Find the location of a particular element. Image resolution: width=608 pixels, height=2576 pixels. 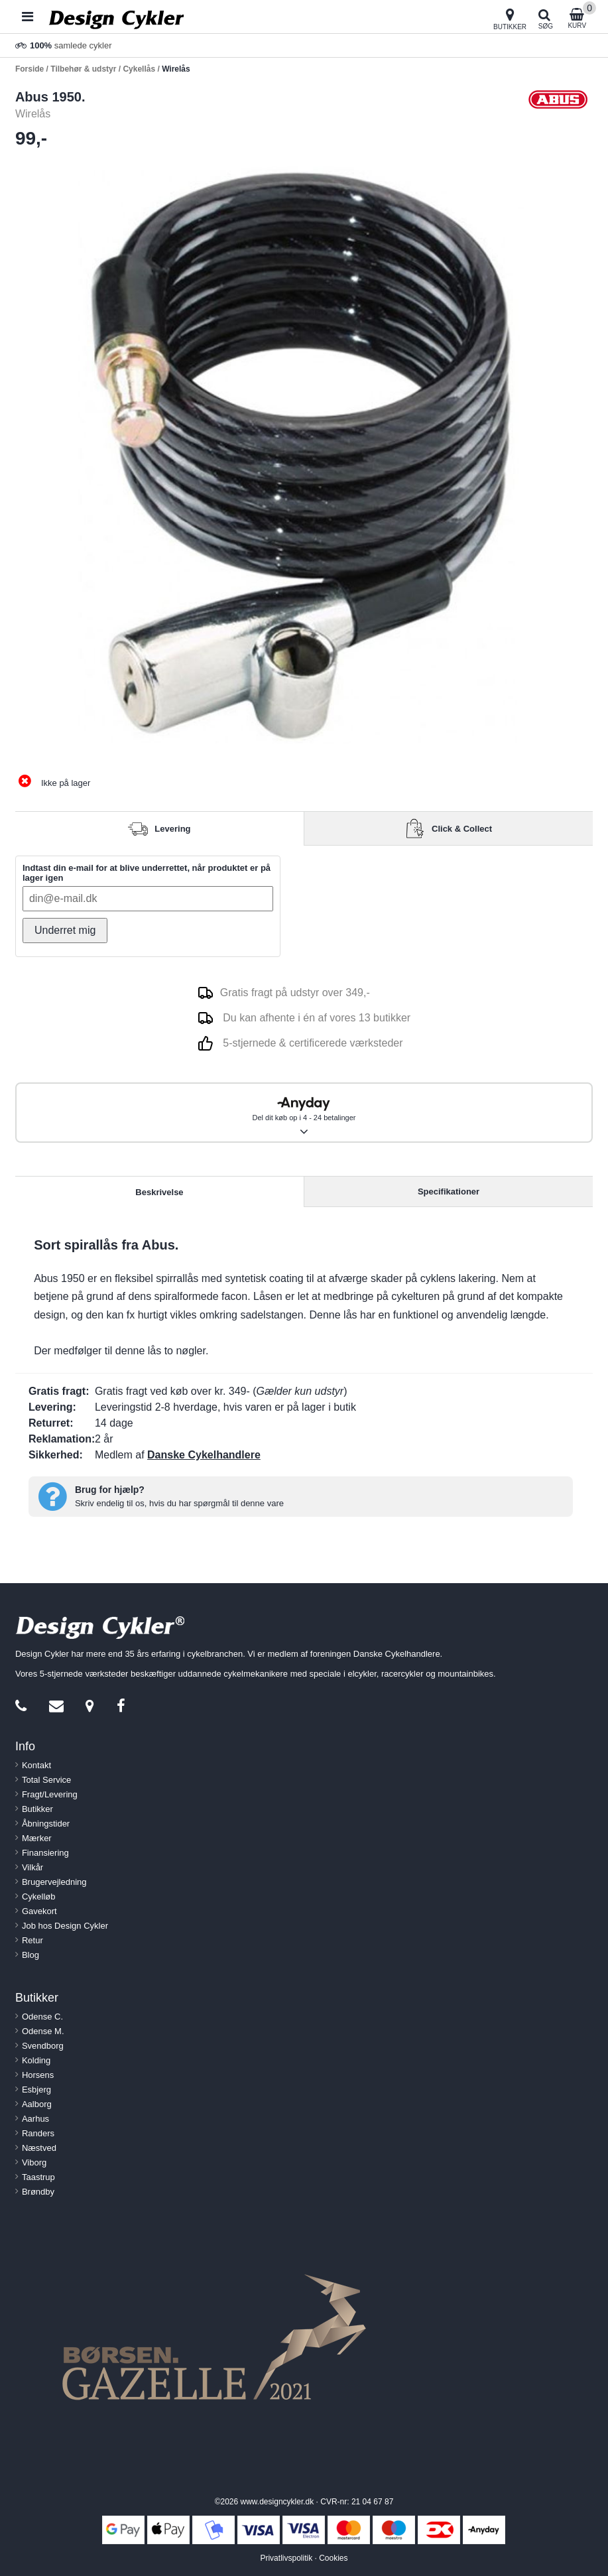

Butikker is located at coordinates (37, 1809).